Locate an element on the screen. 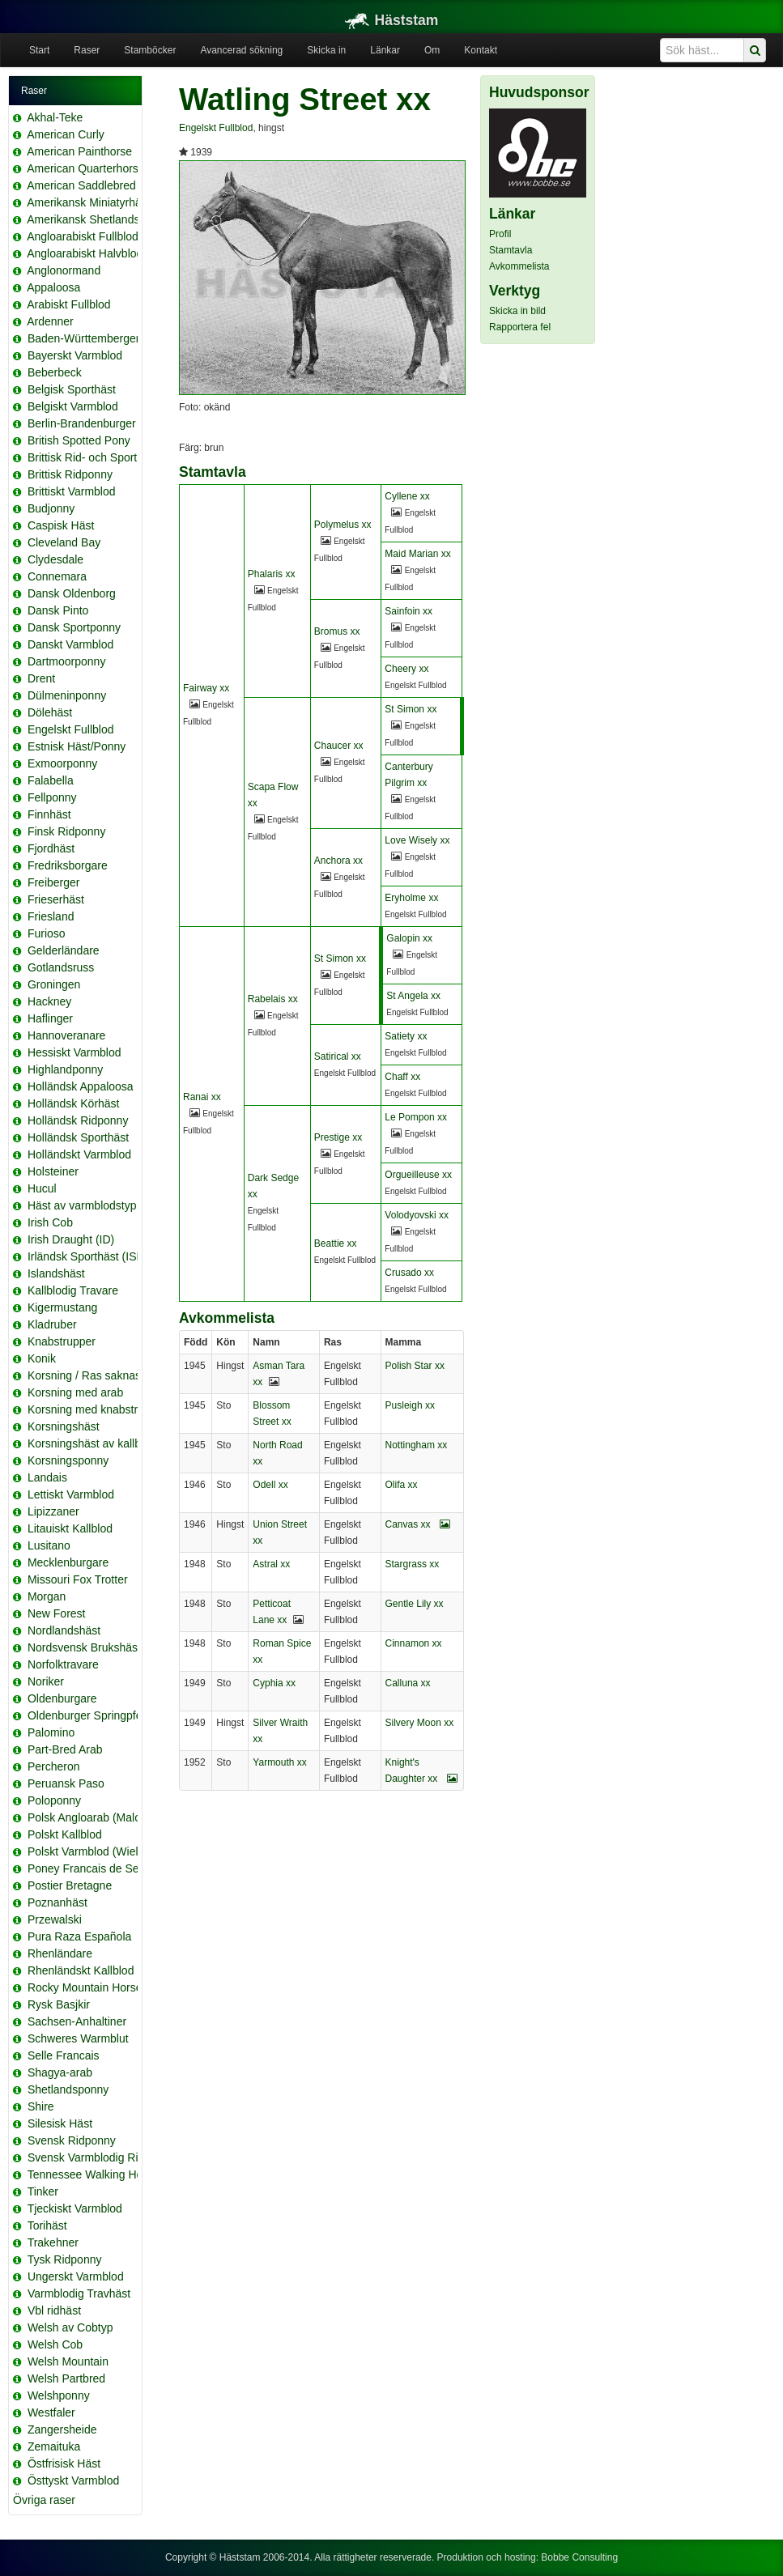 The width and height of the screenshot is (783, 2576). Polskt Varmblod (Wielkopolski) is located at coordinates (105, 1851).